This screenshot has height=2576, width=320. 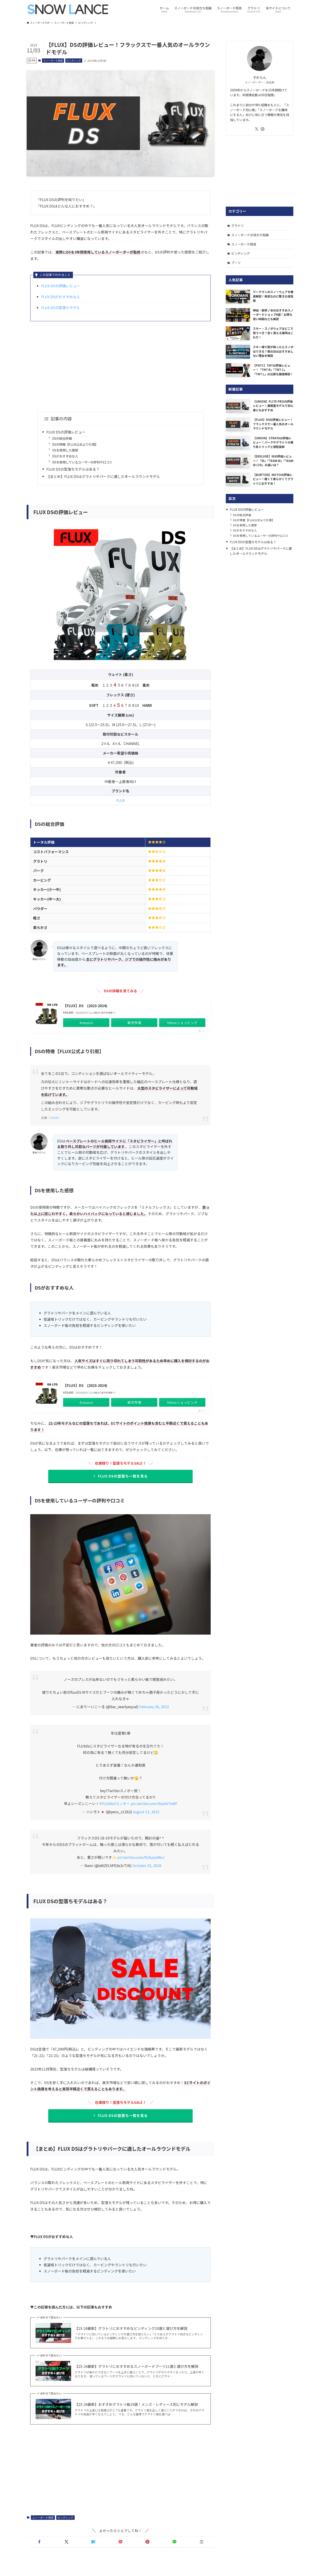 What do you see at coordinates (131, 2328) in the screenshot?
I see `【23-24最新】グラトリにおすすめなビンディング10選と選び方を解説` at bounding box center [131, 2328].